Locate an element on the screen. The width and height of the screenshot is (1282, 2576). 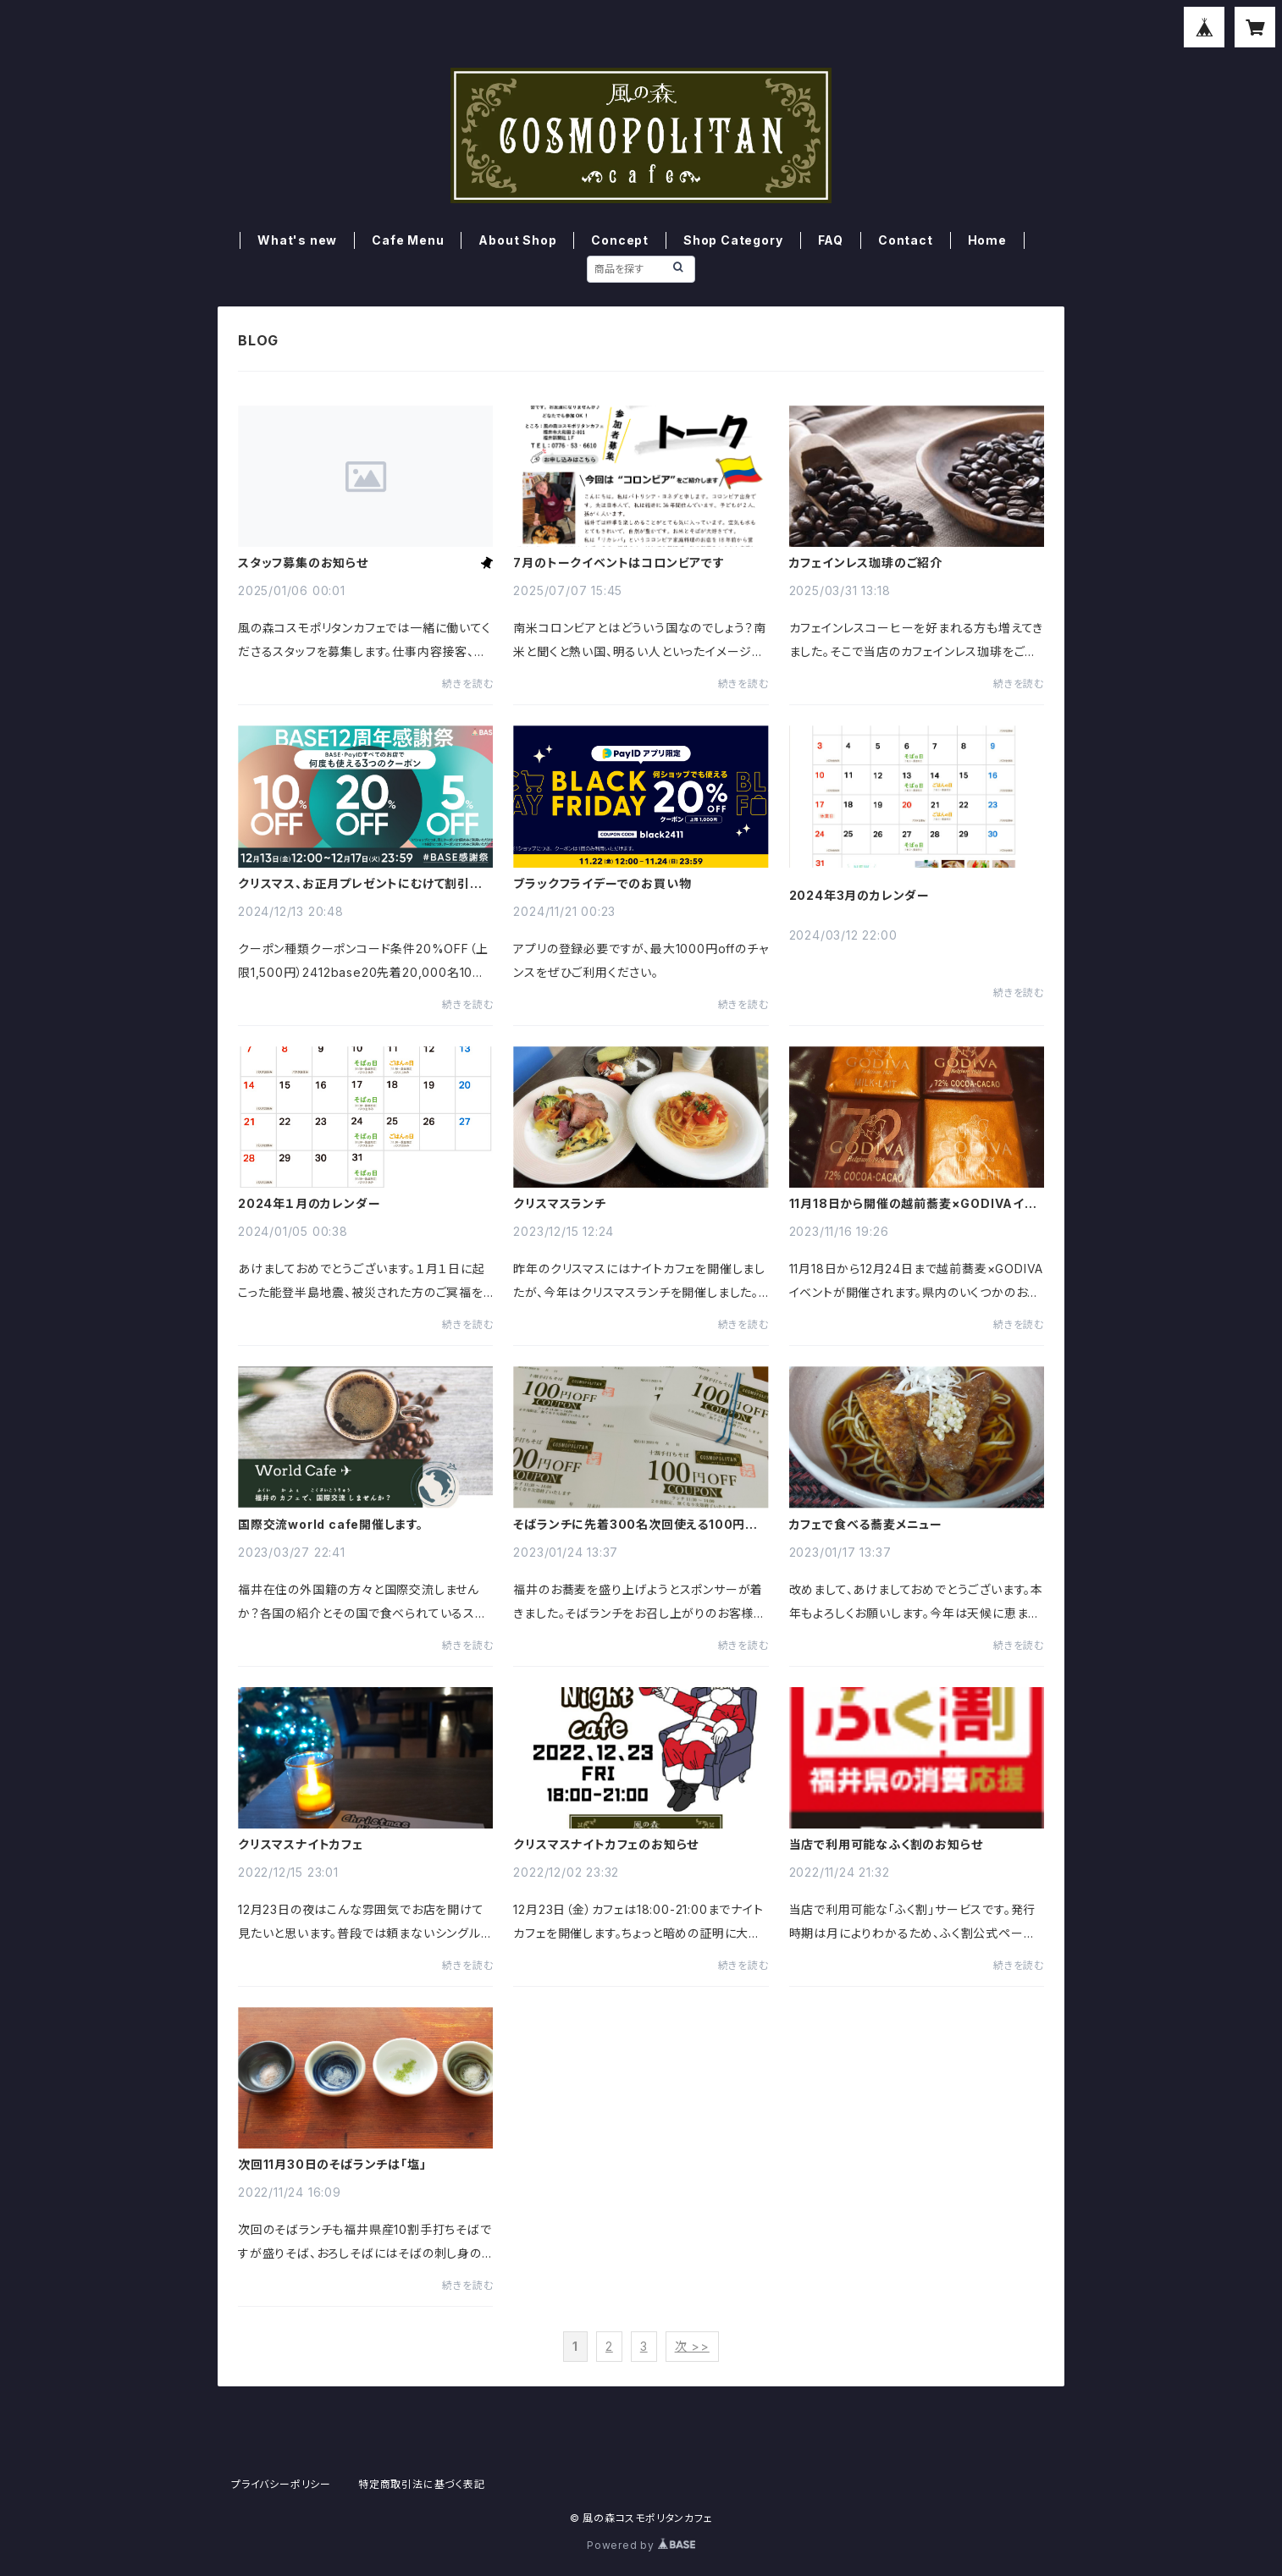
カフェインレス珈琲のご紹介 is located at coordinates (865, 563).